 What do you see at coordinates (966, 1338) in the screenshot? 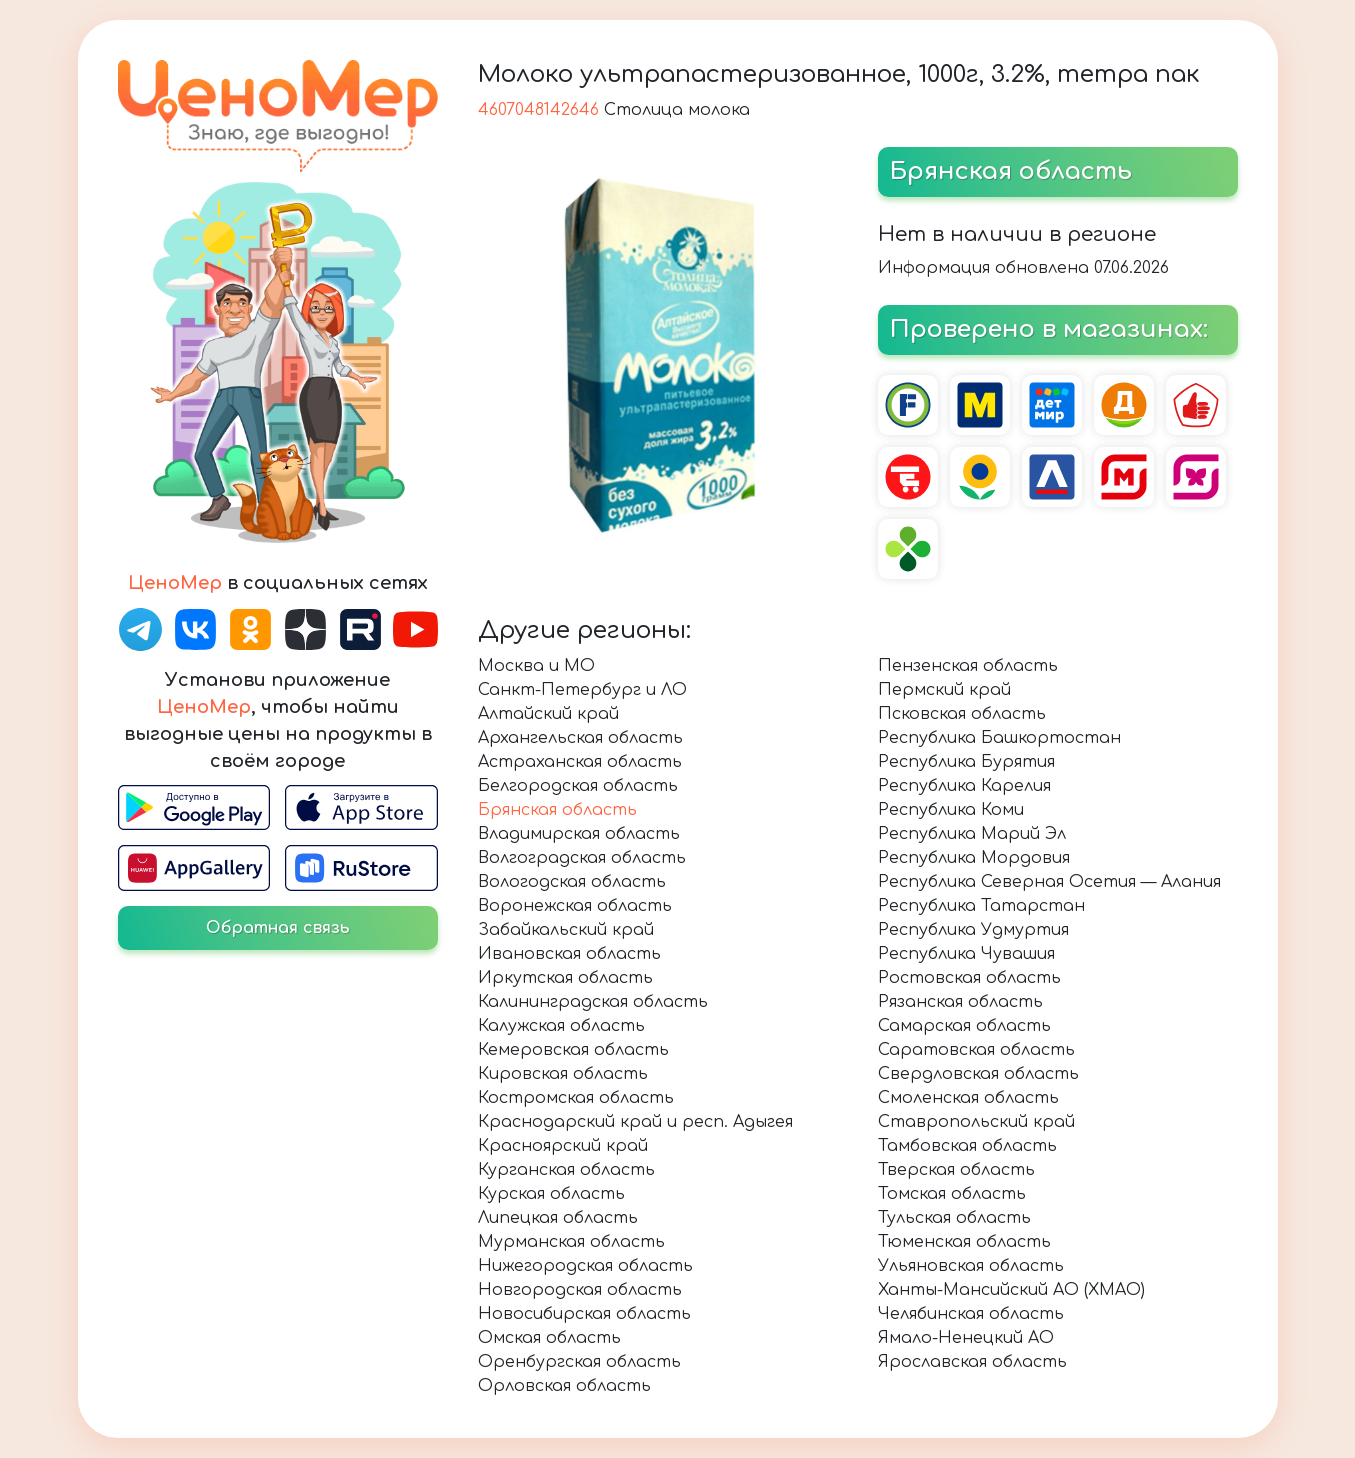
I see `Ямало-Ненецкий АО` at bounding box center [966, 1338].